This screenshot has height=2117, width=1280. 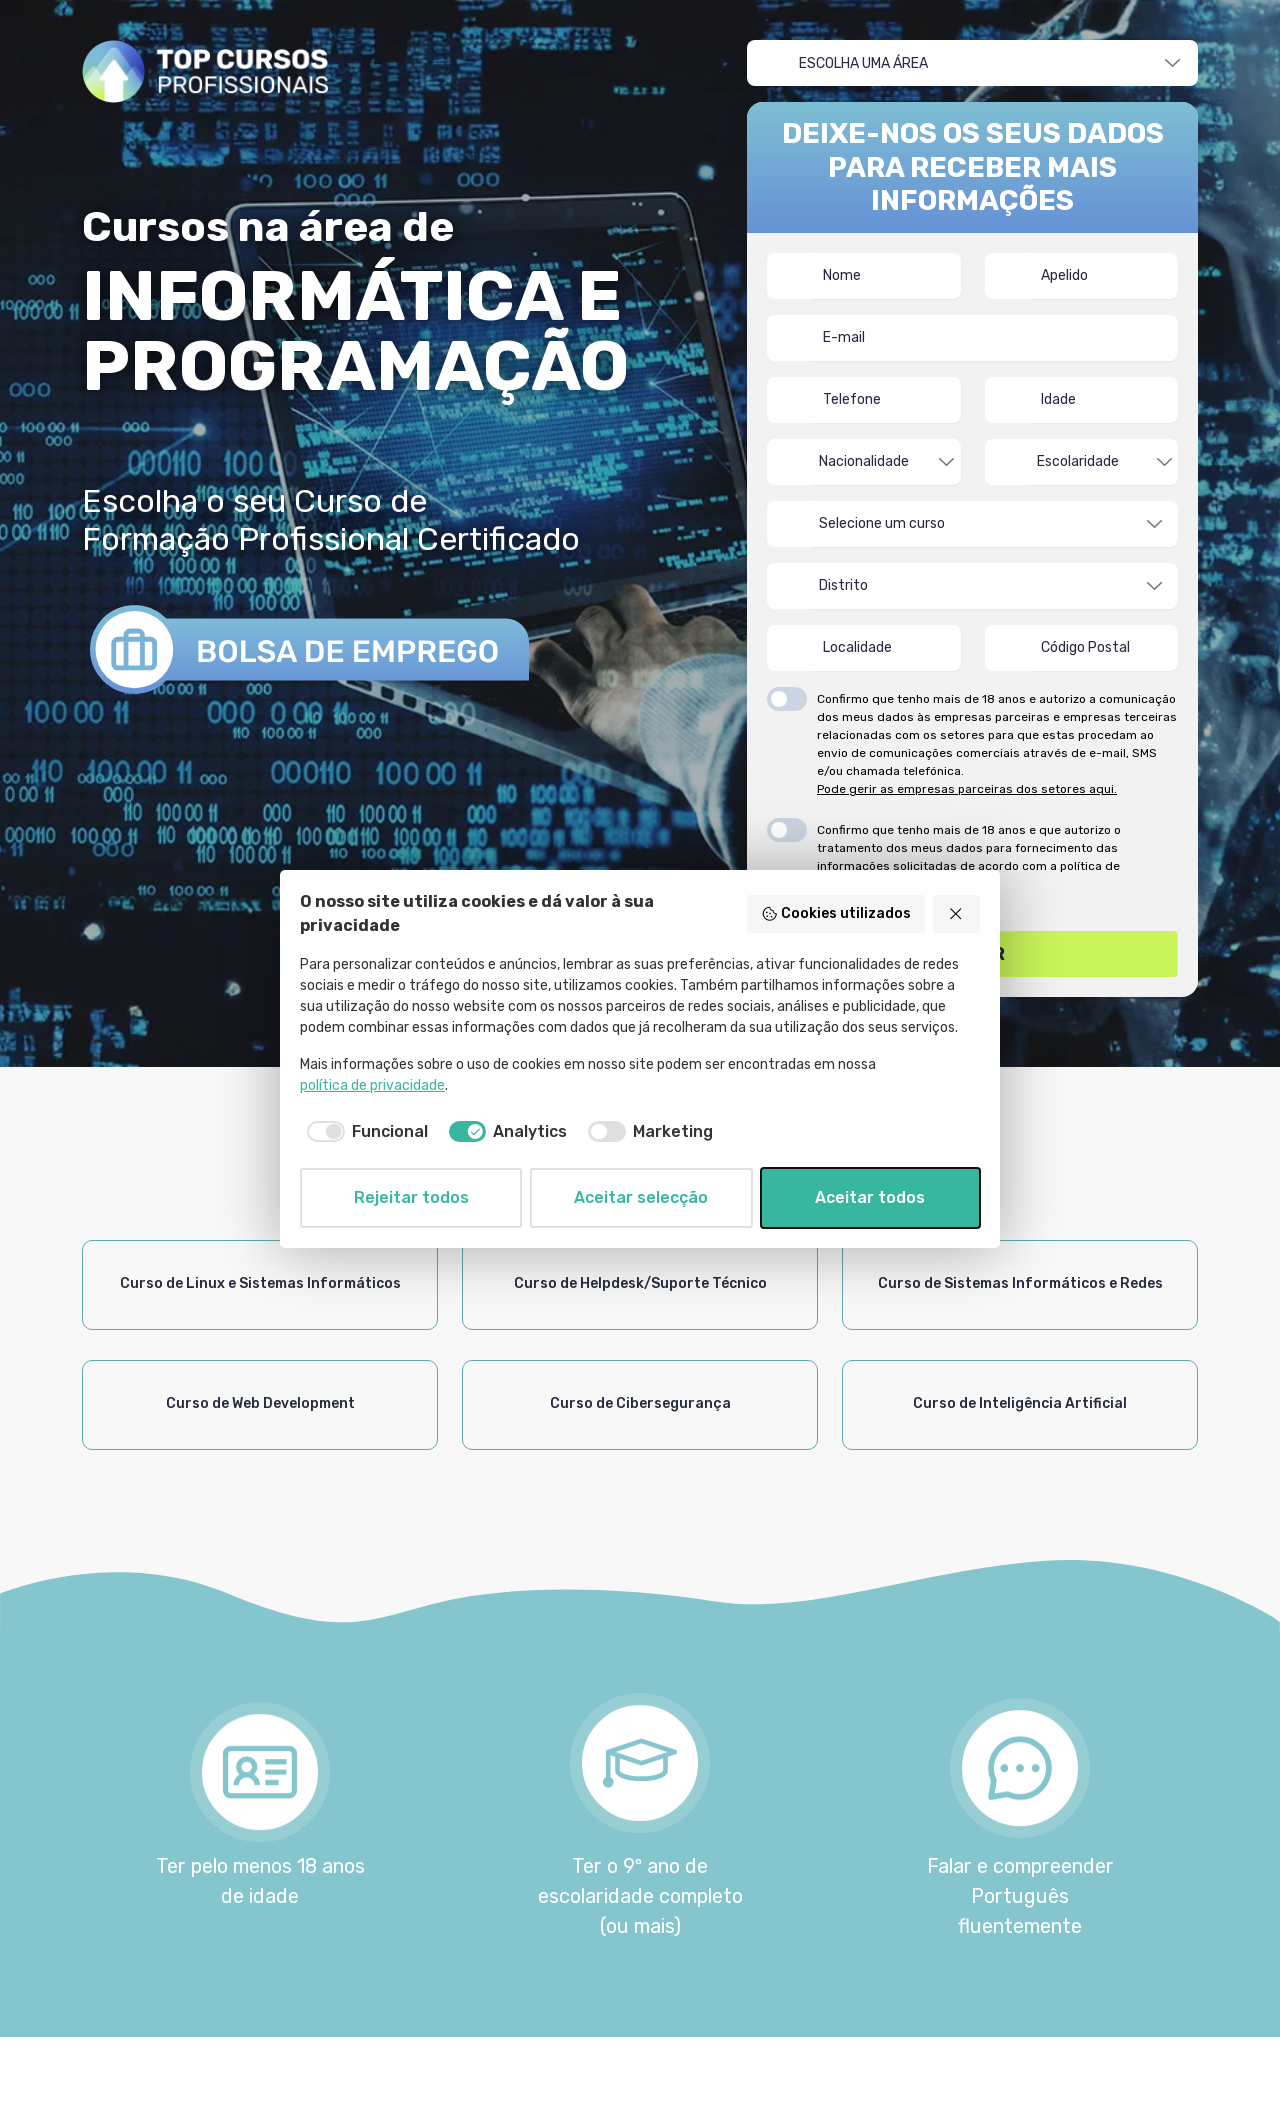 I want to click on Cookies utilizados, so click(x=836, y=914).